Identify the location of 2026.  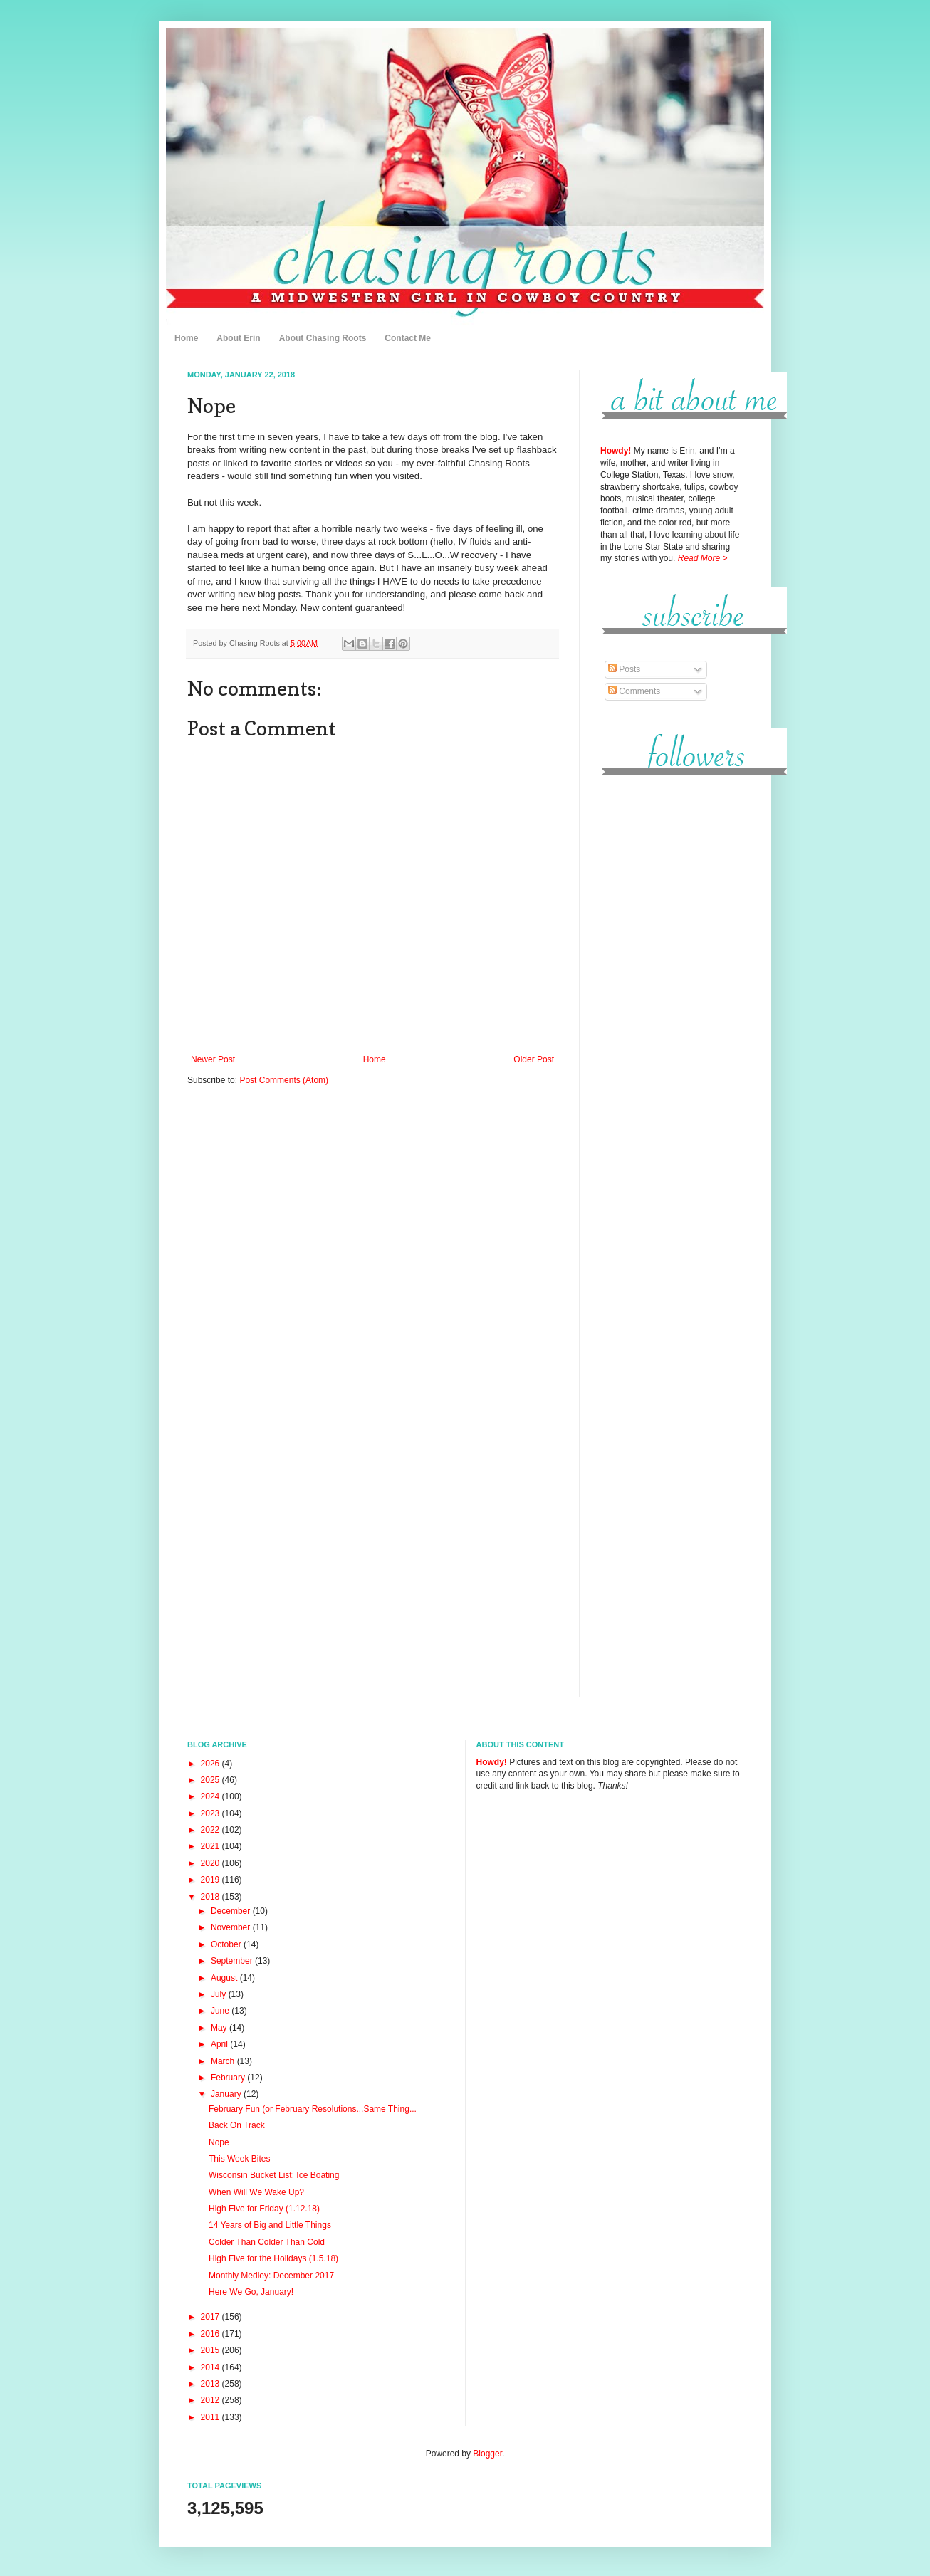
(211, 1764).